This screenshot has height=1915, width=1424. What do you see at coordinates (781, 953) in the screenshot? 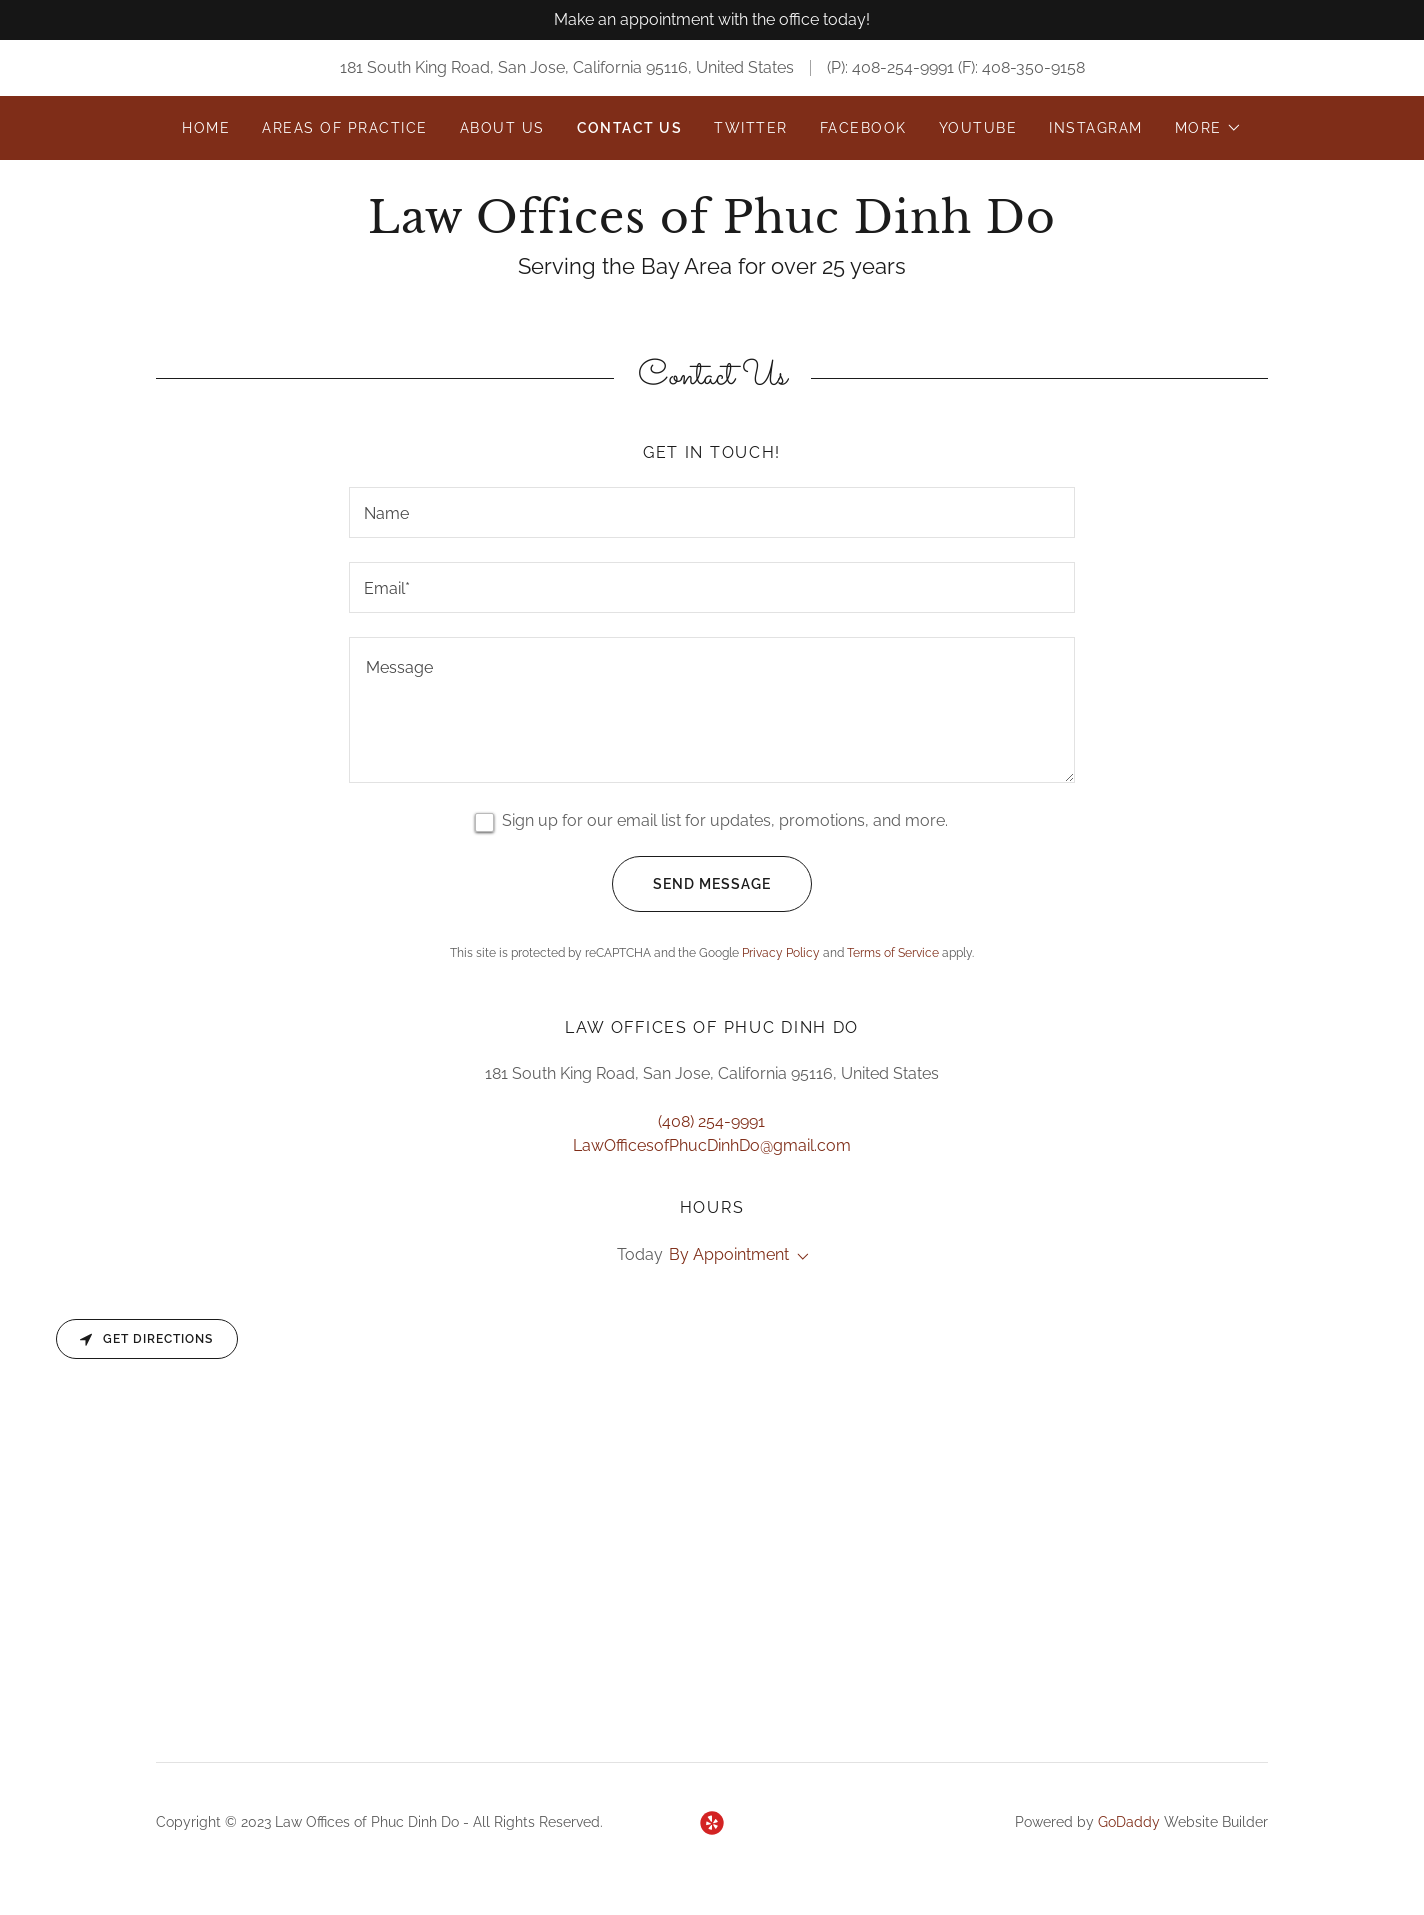
I see `Privacy Policy [link]` at bounding box center [781, 953].